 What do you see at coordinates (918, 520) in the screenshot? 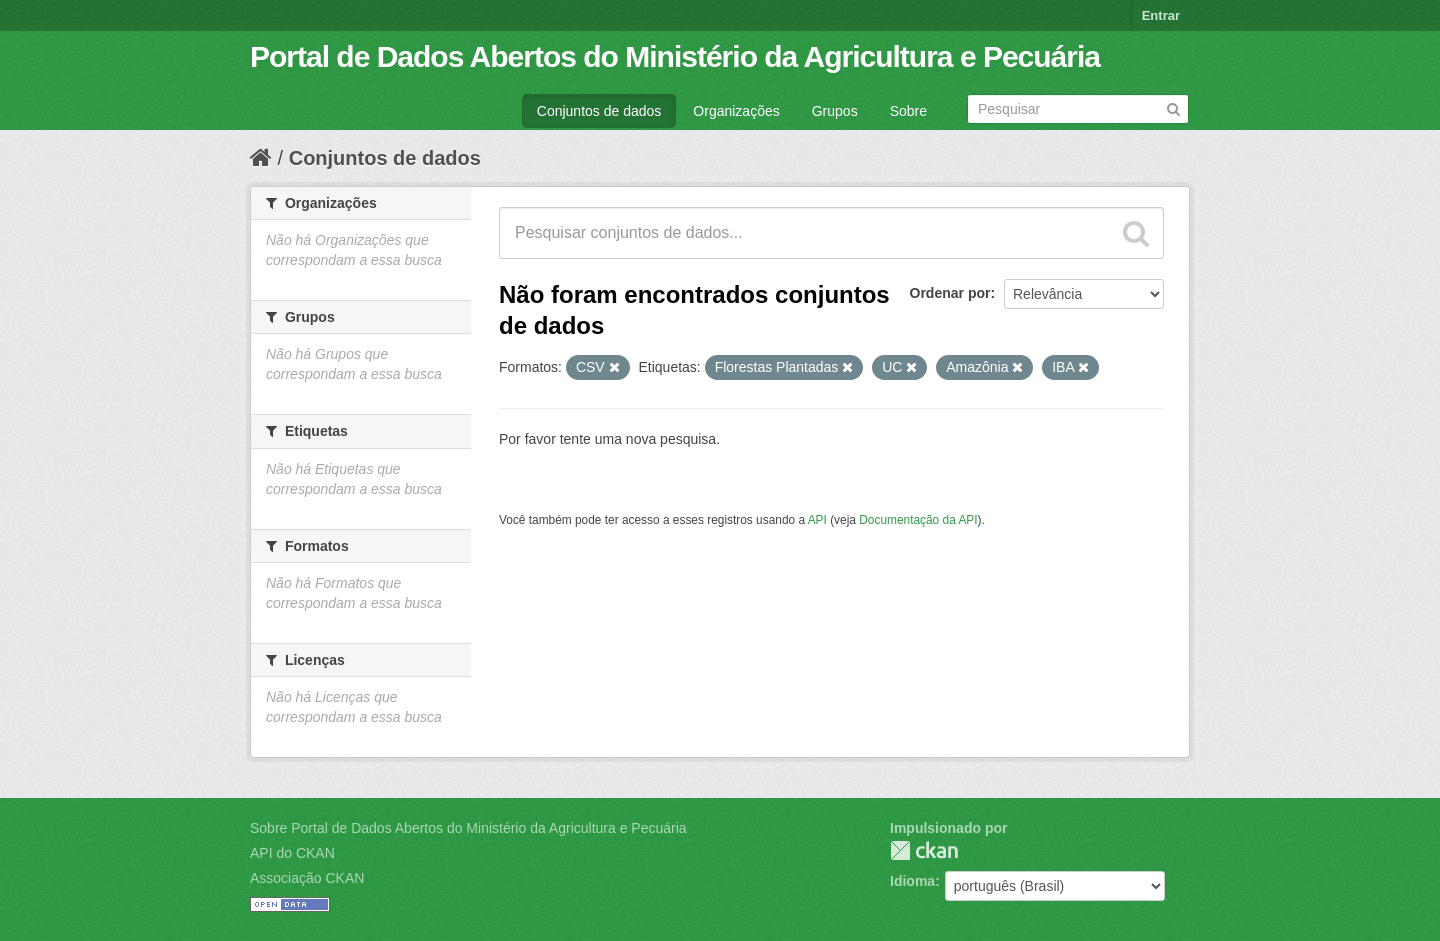
I see `Documentação da API` at bounding box center [918, 520].